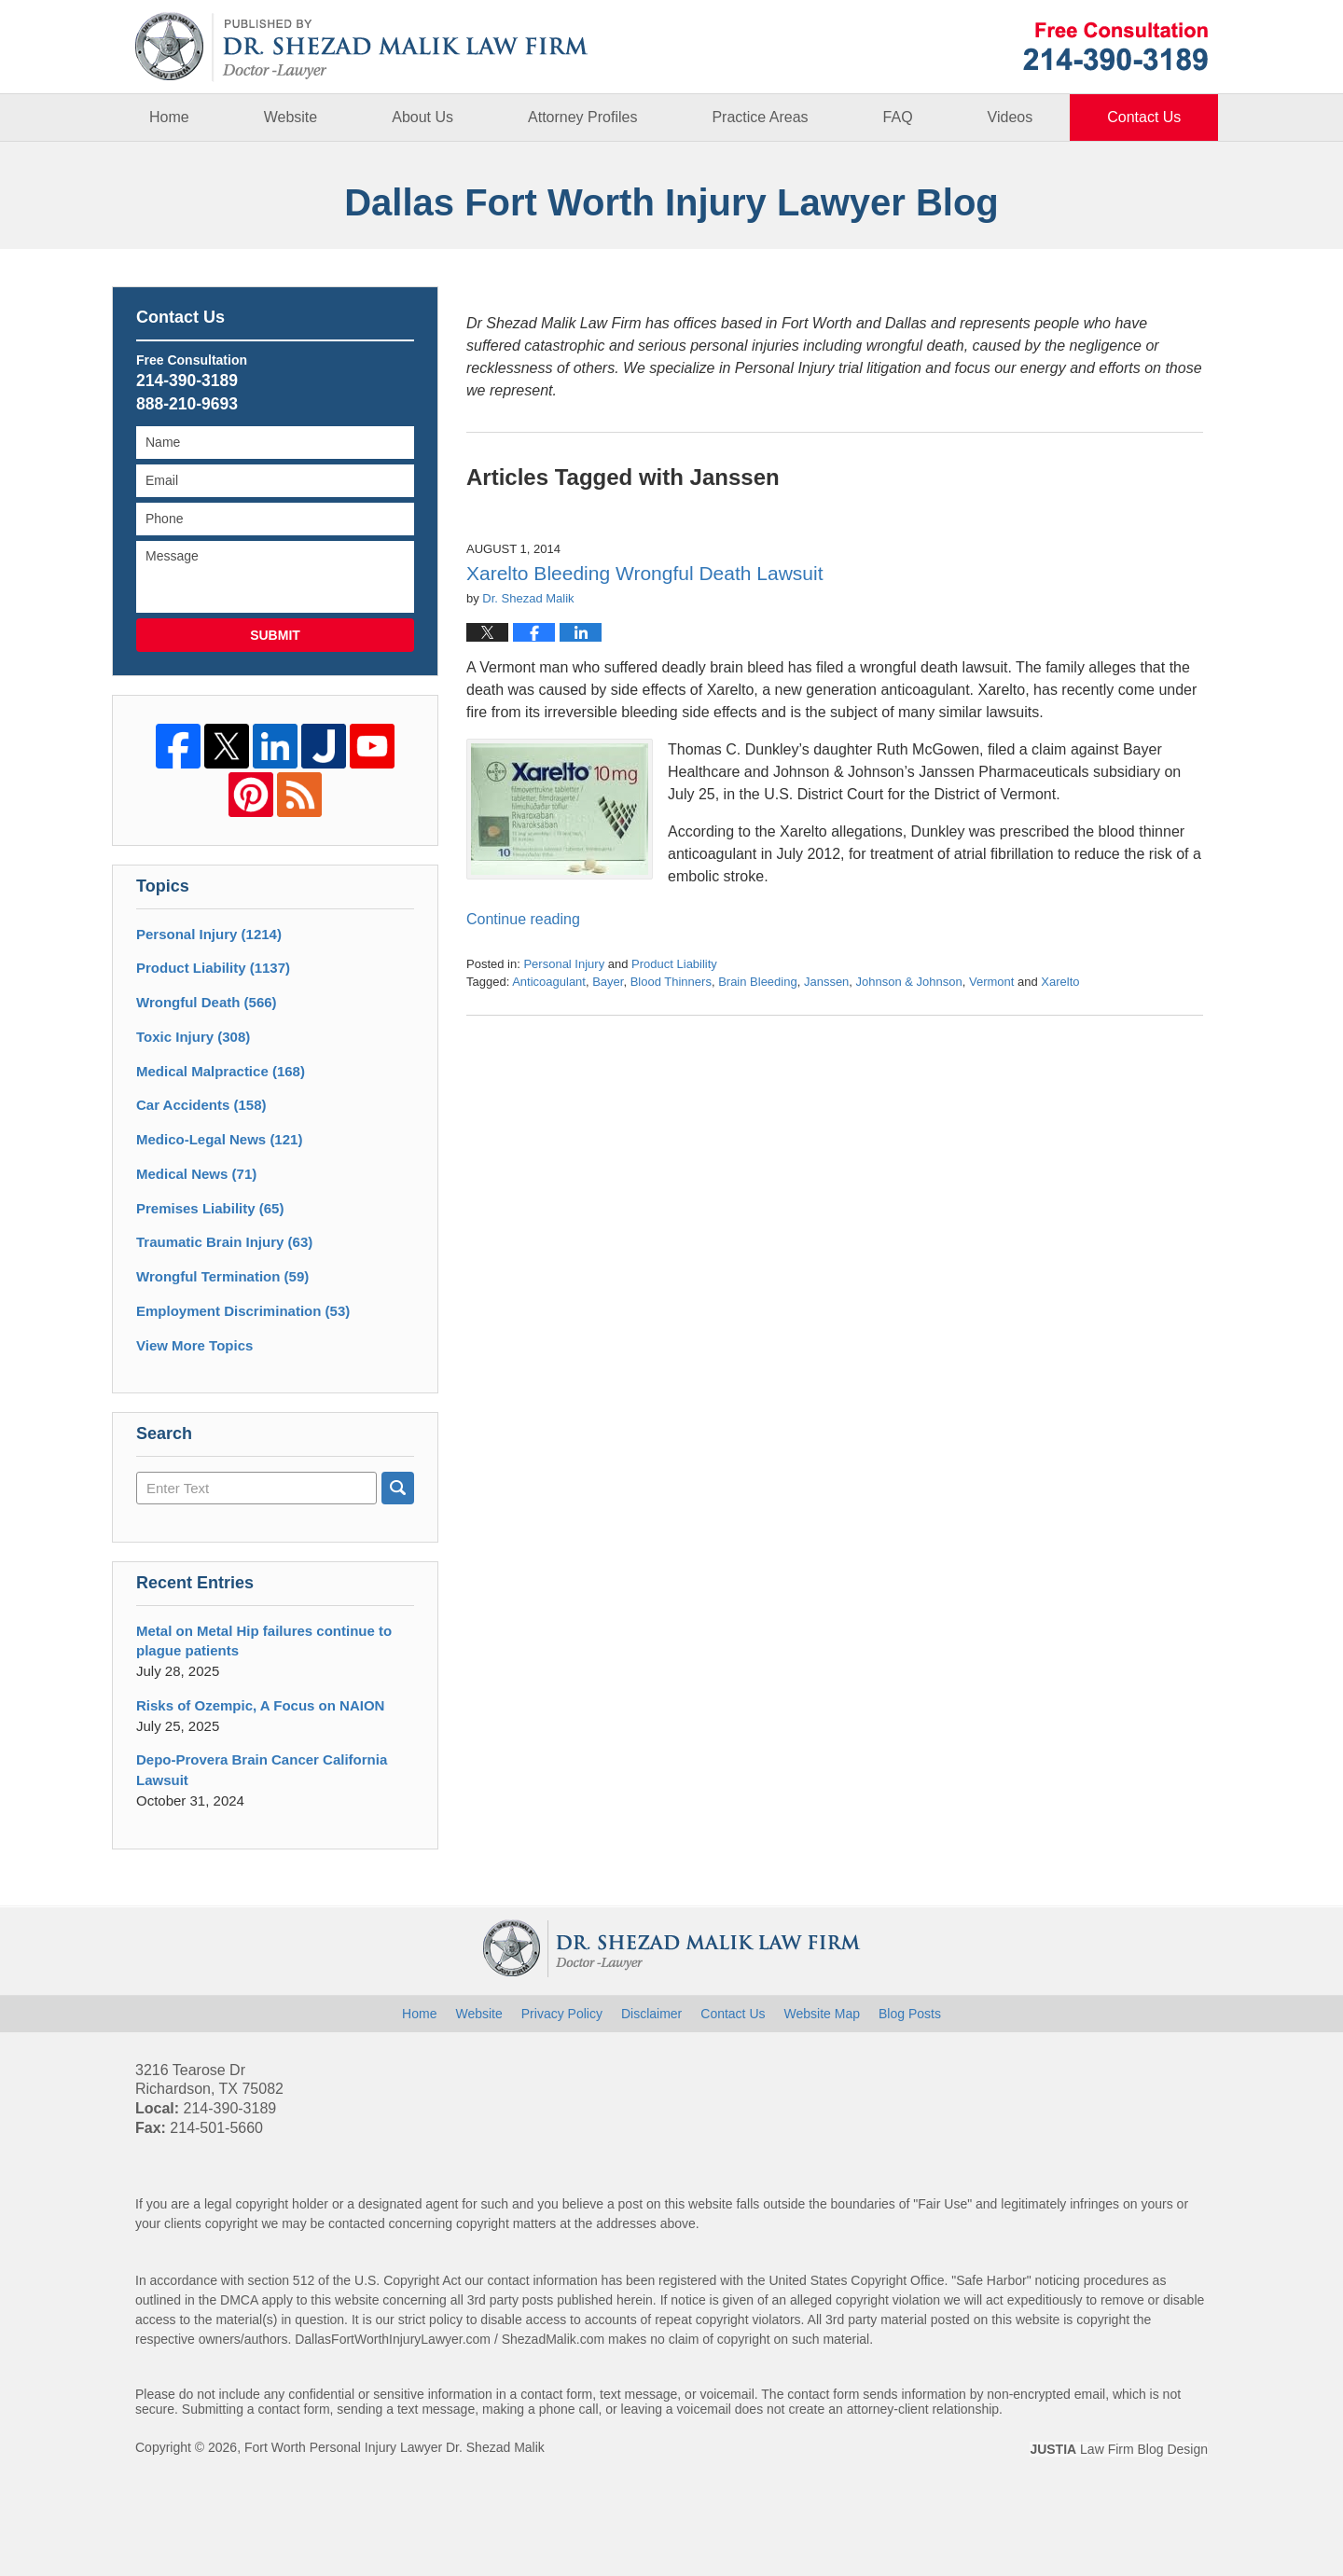 The width and height of the screenshot is (1343, 2576). Describe the element at coordinates (563, 964) in the screenshot. I see `Personal Injury` at that location.